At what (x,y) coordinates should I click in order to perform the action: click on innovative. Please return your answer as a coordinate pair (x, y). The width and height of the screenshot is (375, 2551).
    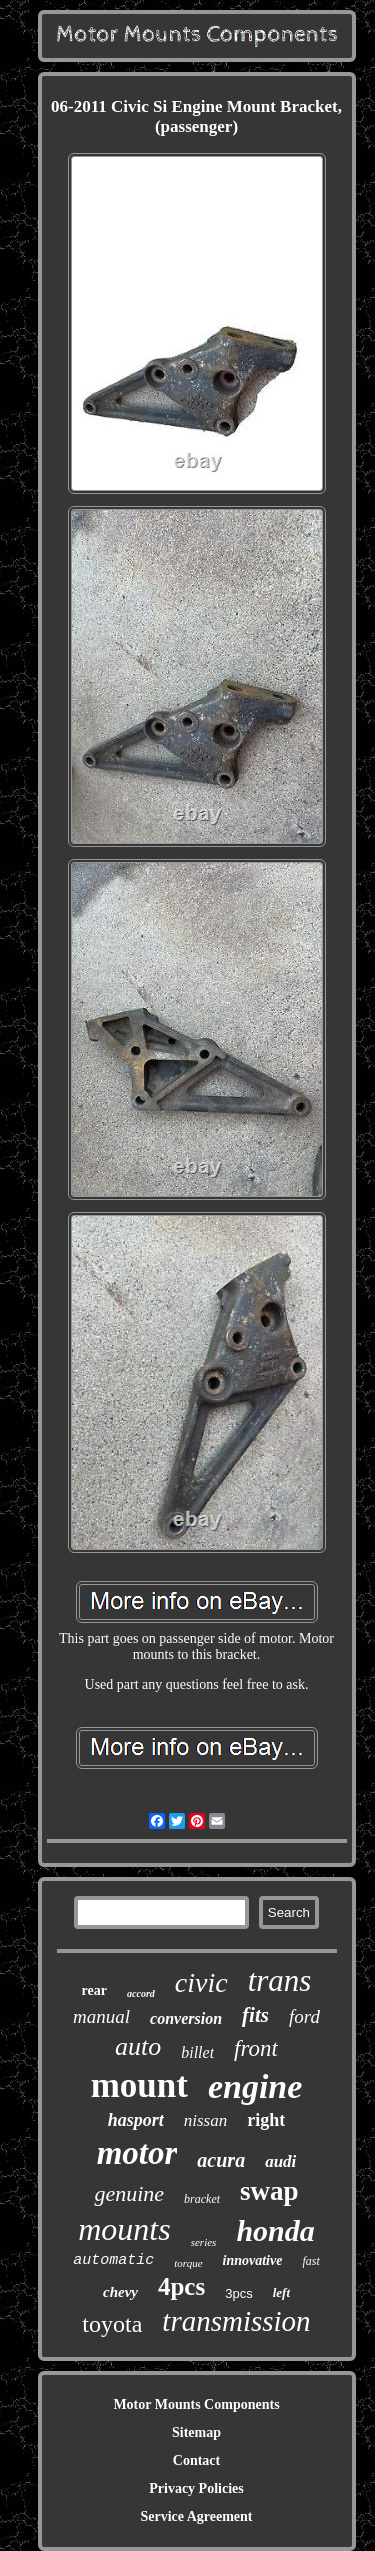
    Looking at the image, I should click on (253, 2260).